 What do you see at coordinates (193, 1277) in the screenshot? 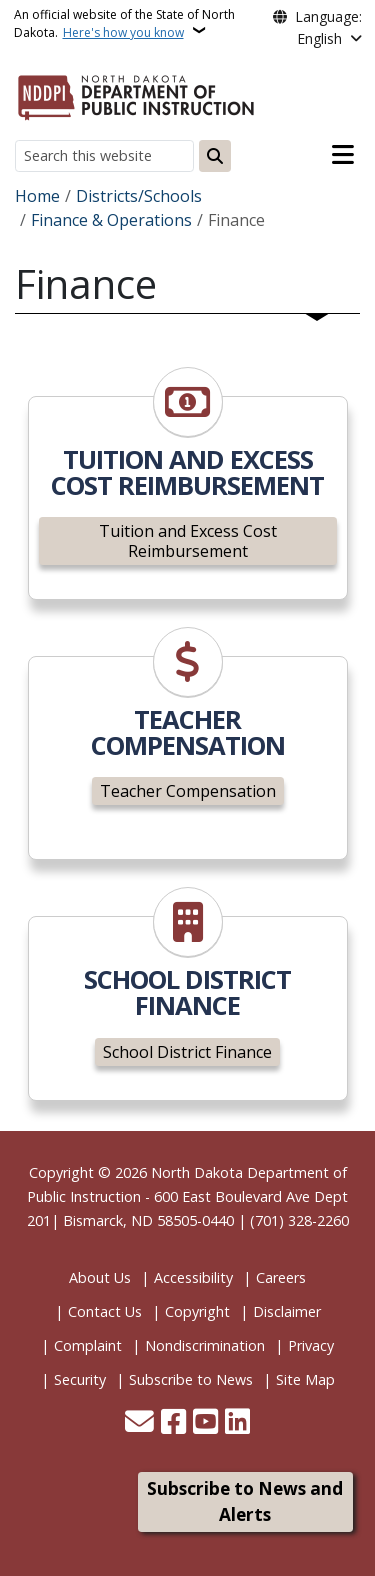
I see `Accessibility` at bounding box center [193, 1277].